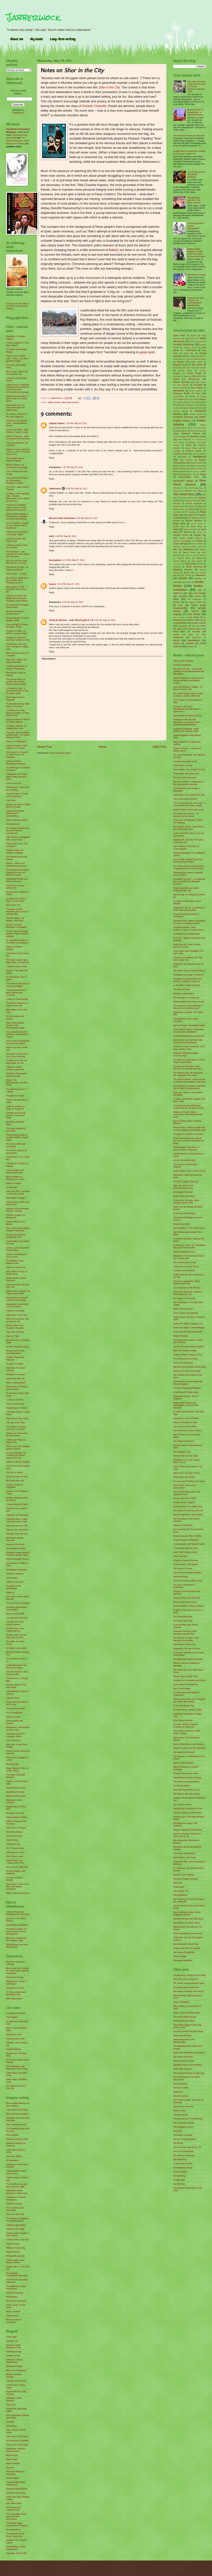 This screenshot has height=2576, width=212. I want to click on In praise of the Metro, so click(16, 2013).